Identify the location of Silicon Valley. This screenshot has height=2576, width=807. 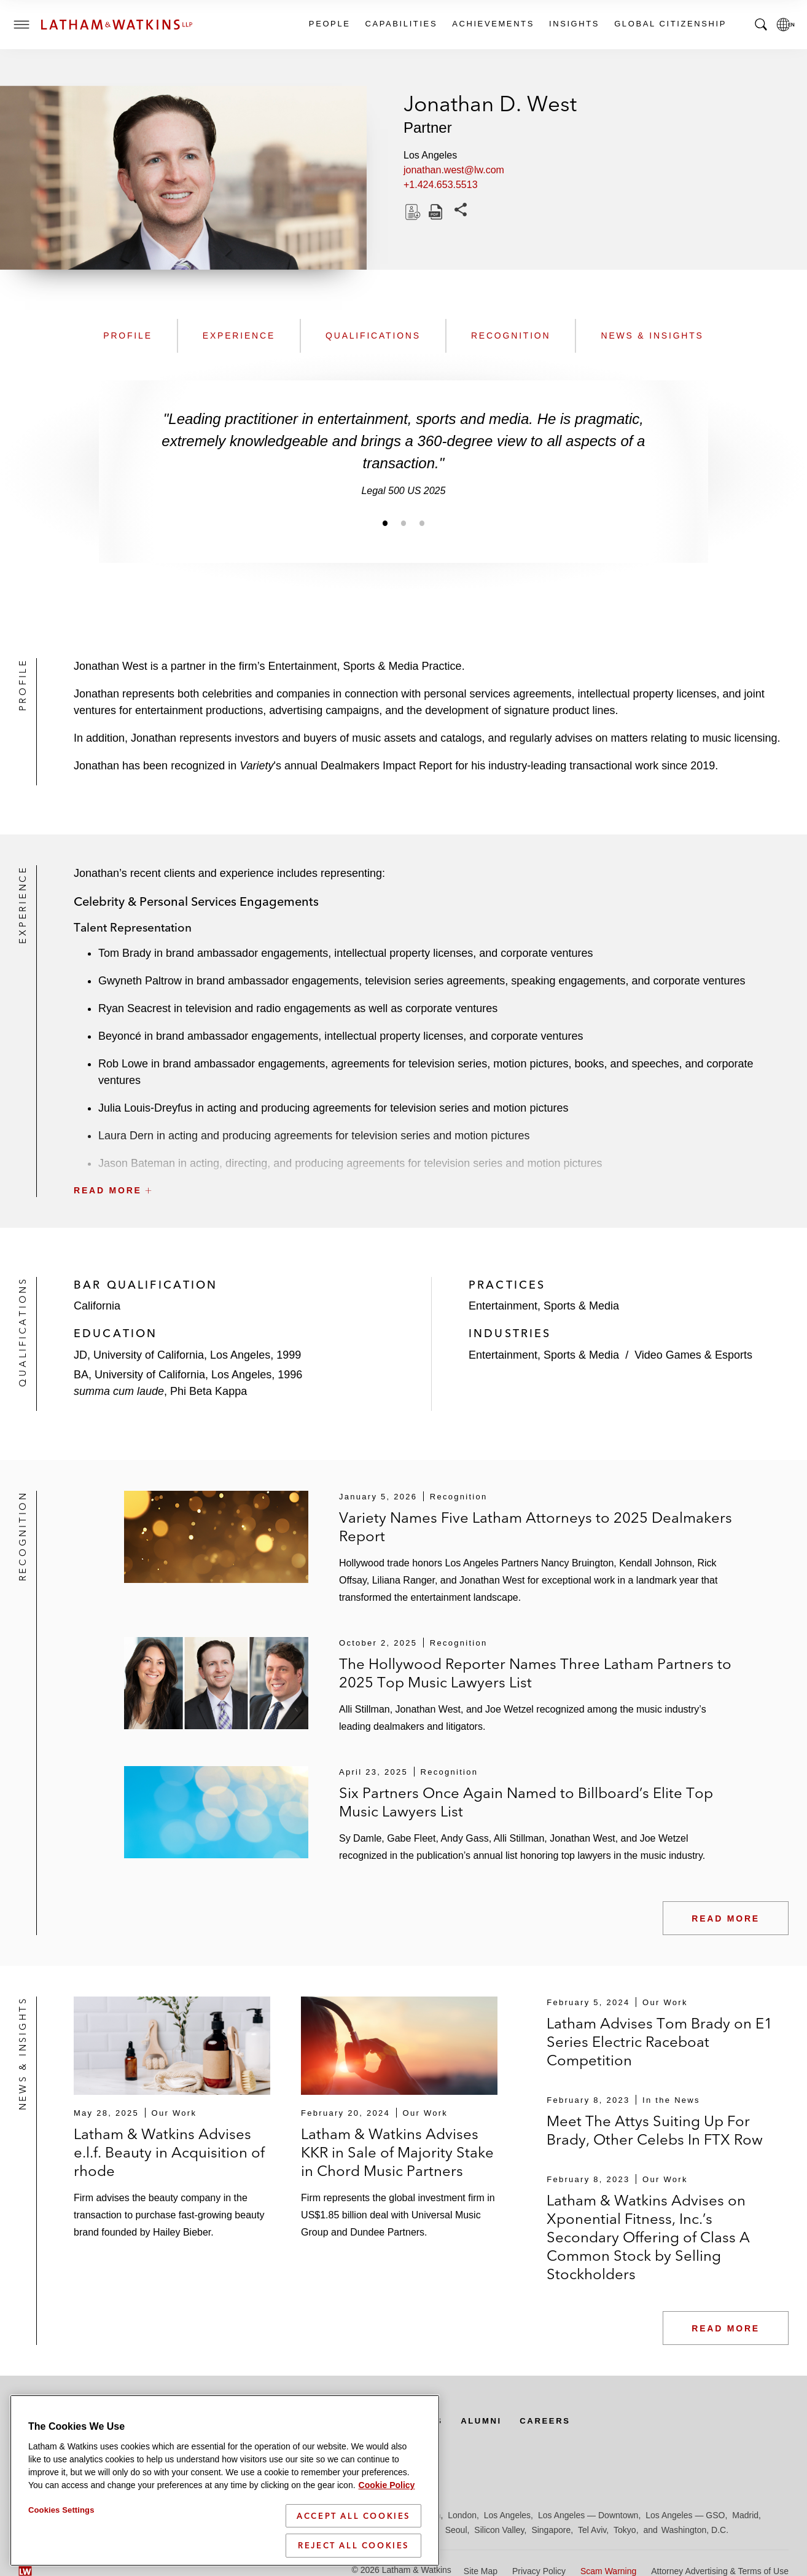
(499, 2530).